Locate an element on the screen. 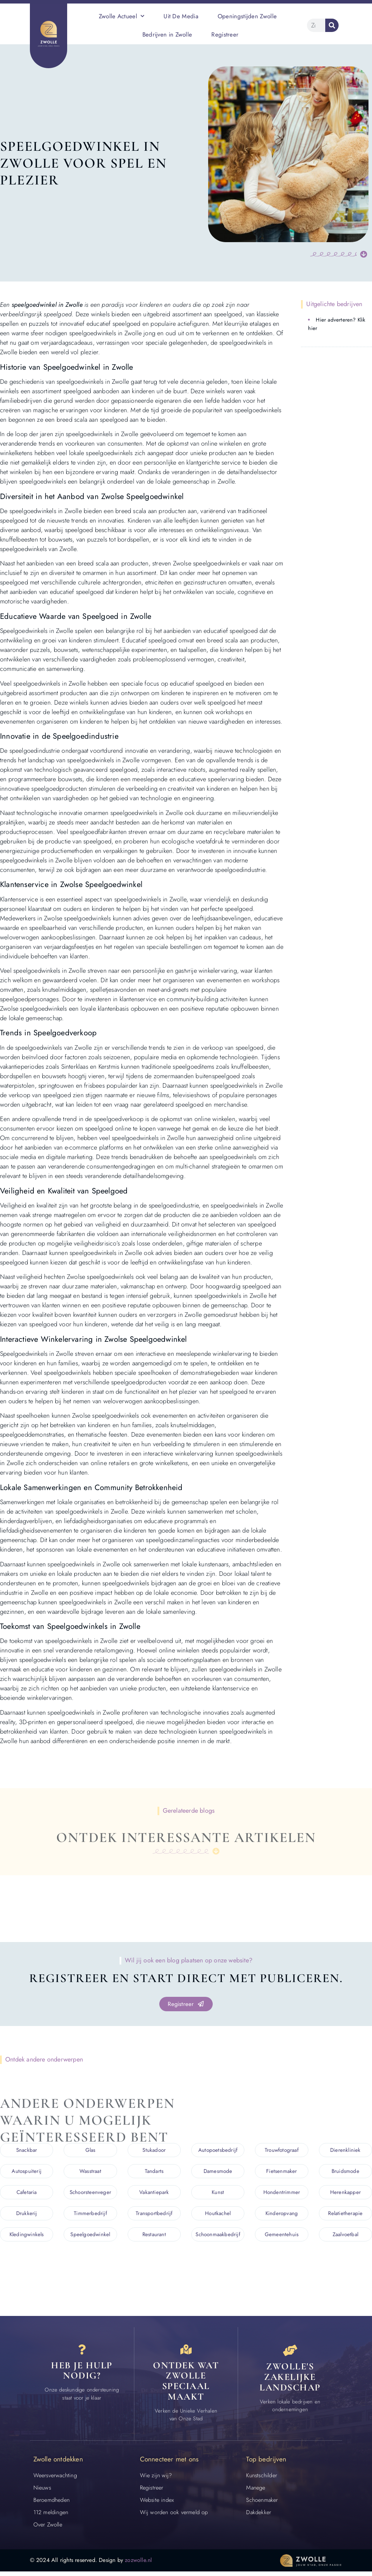  Cafetaria is located at coordinates (27, 2193).